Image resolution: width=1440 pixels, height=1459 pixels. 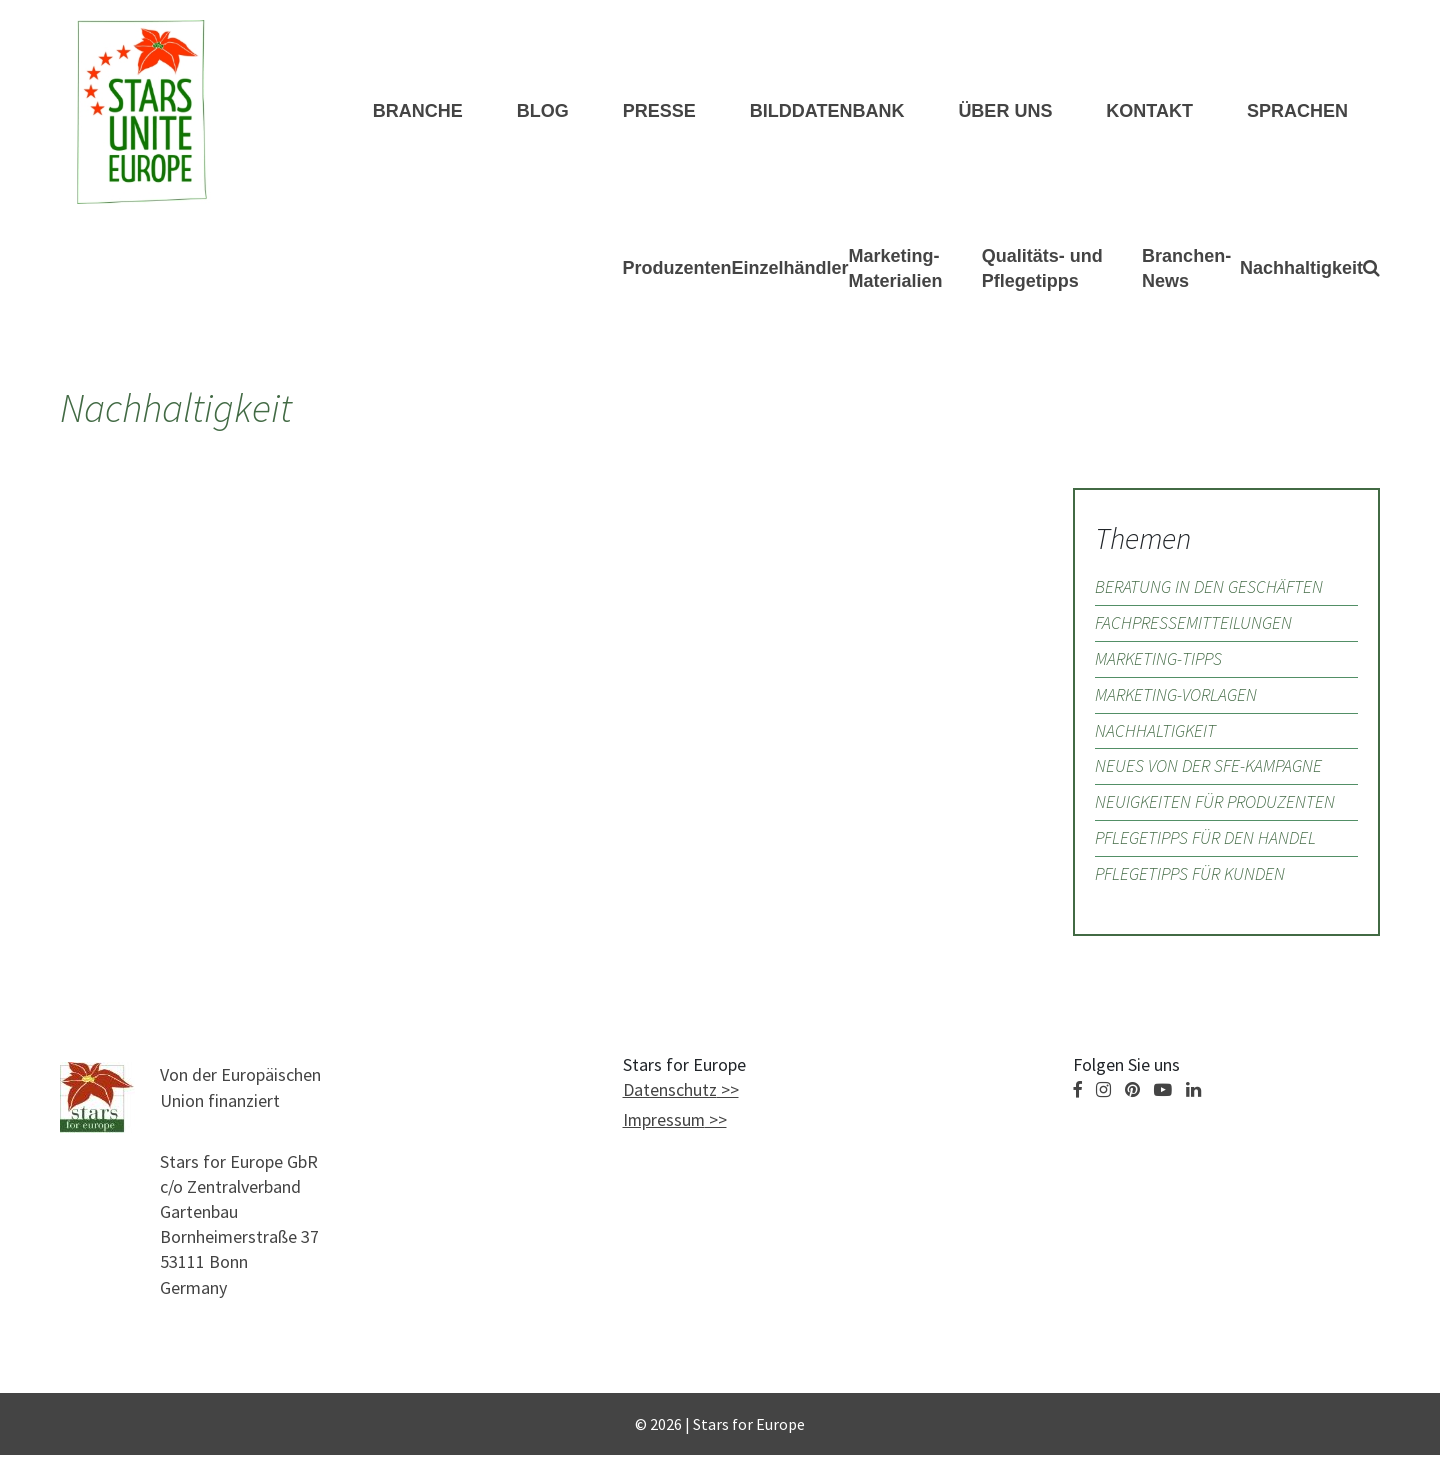 I want to click on Impressum, so click(x=665, y=1125).